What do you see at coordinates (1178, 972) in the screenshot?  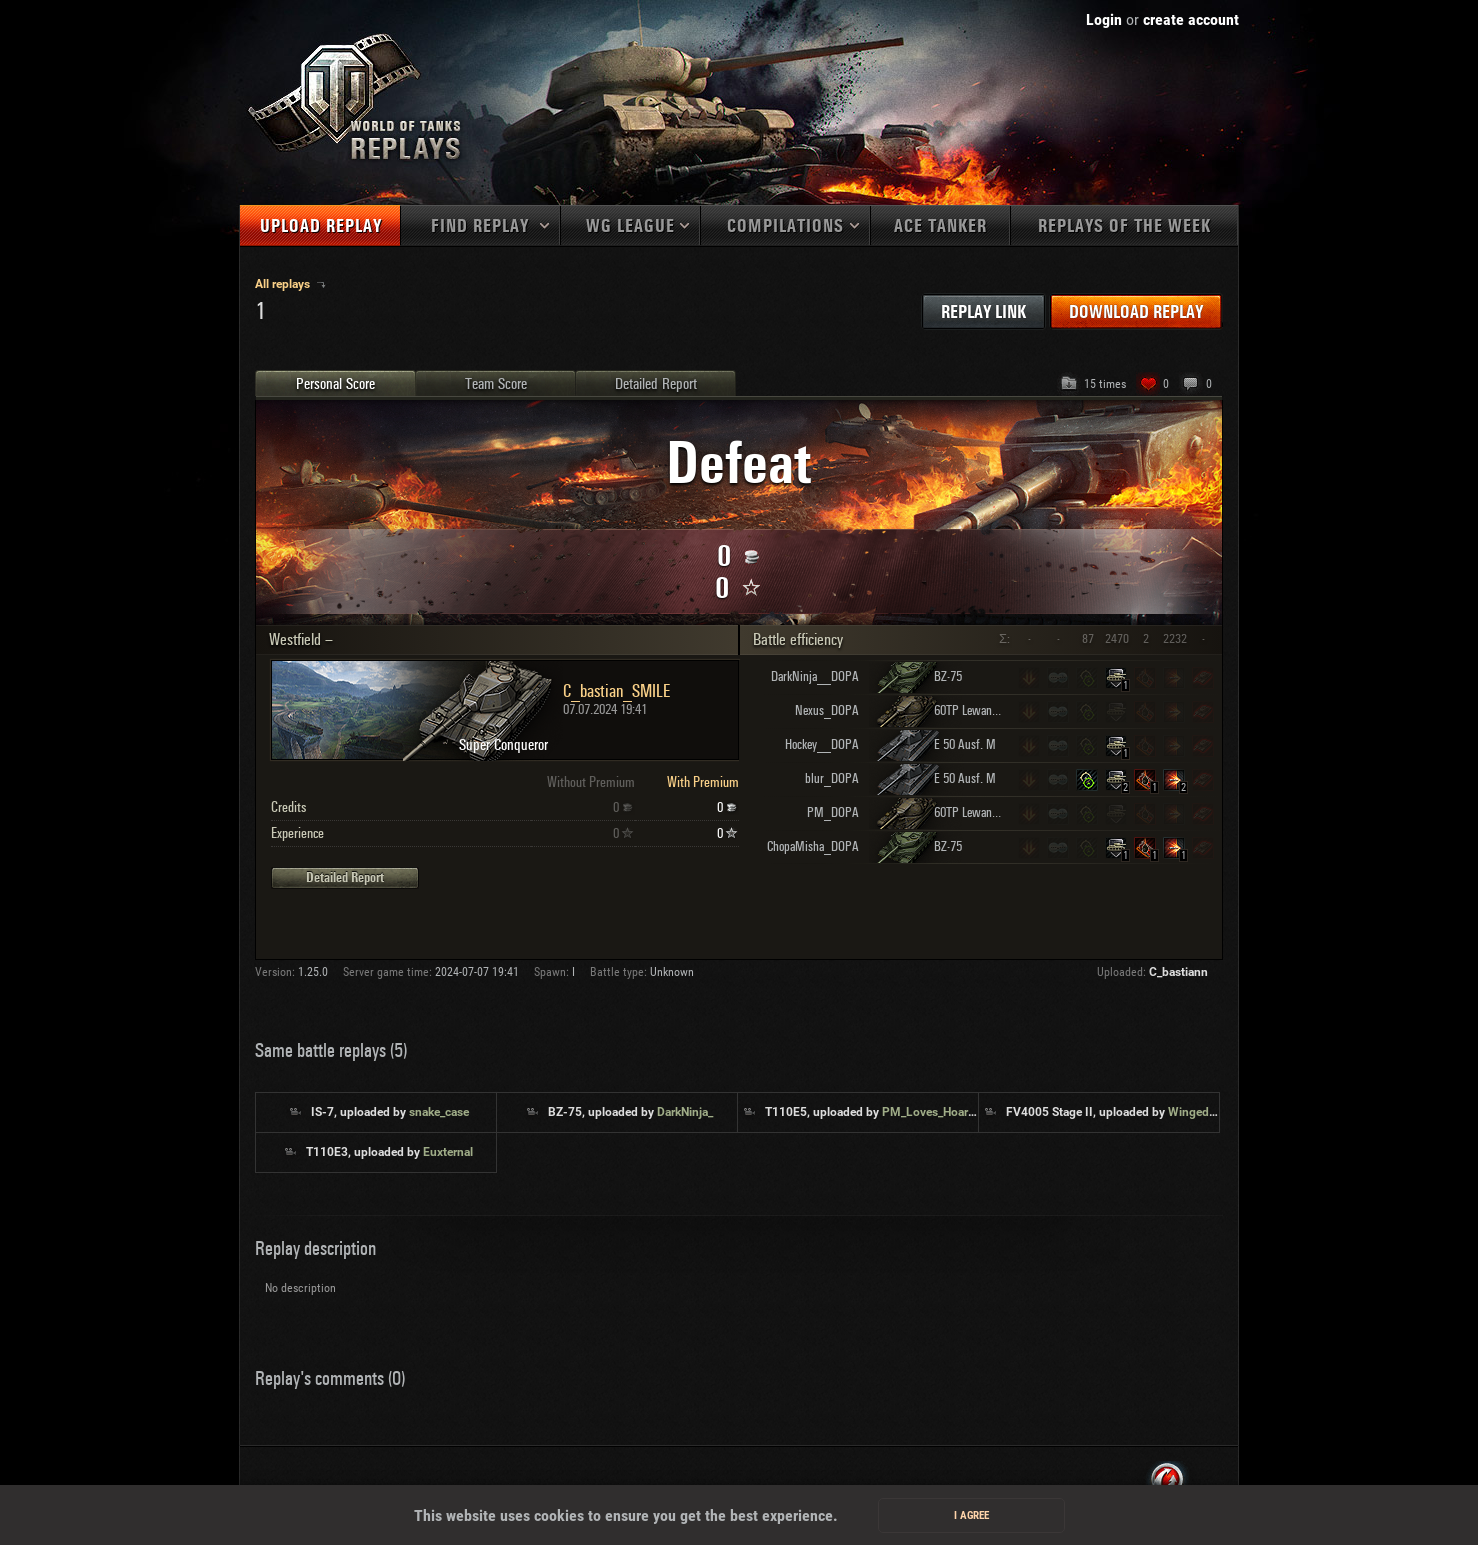 I see `C_bastiann` at bounding box center [1178, 972].